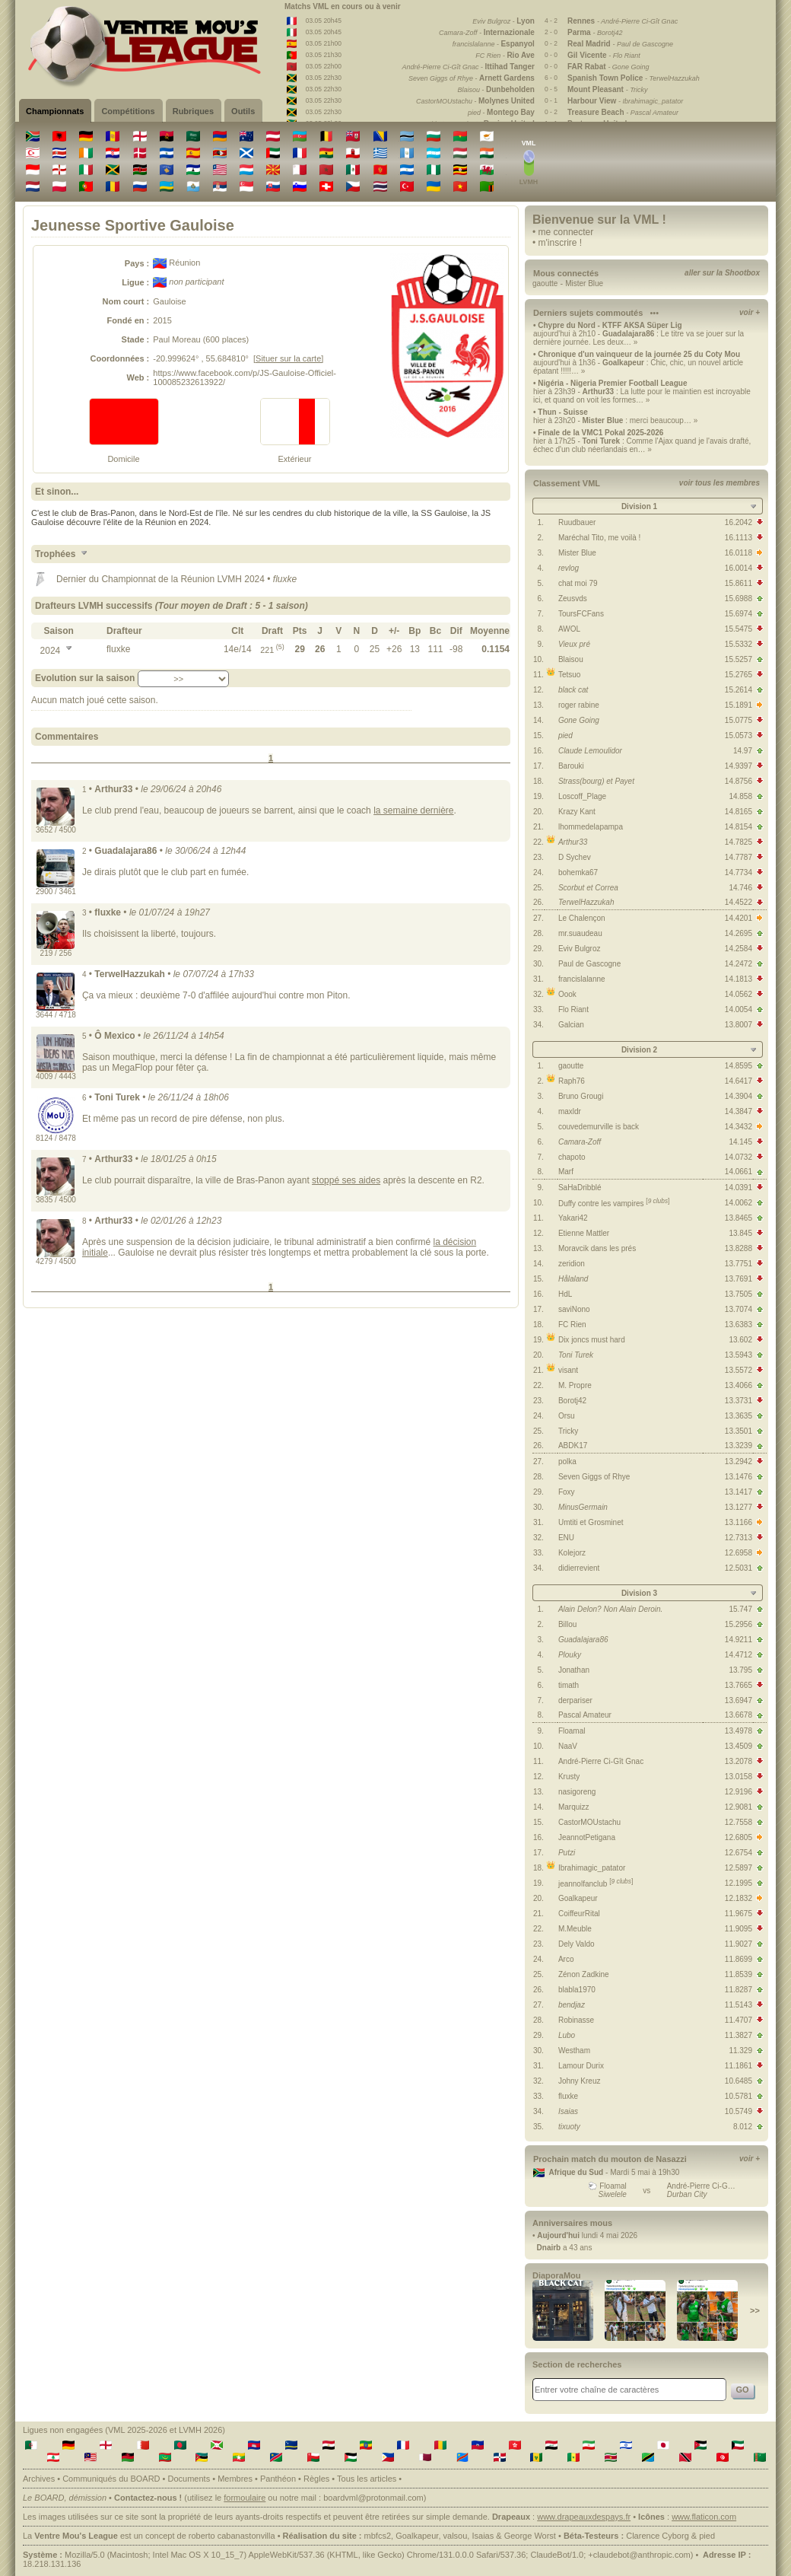 Image resolution: width=791 pixels, height=2576 pixels. What do you see at coordinates (738, 644) in the screenshot?
I see `15.5332` at bounding box center [738, 644].